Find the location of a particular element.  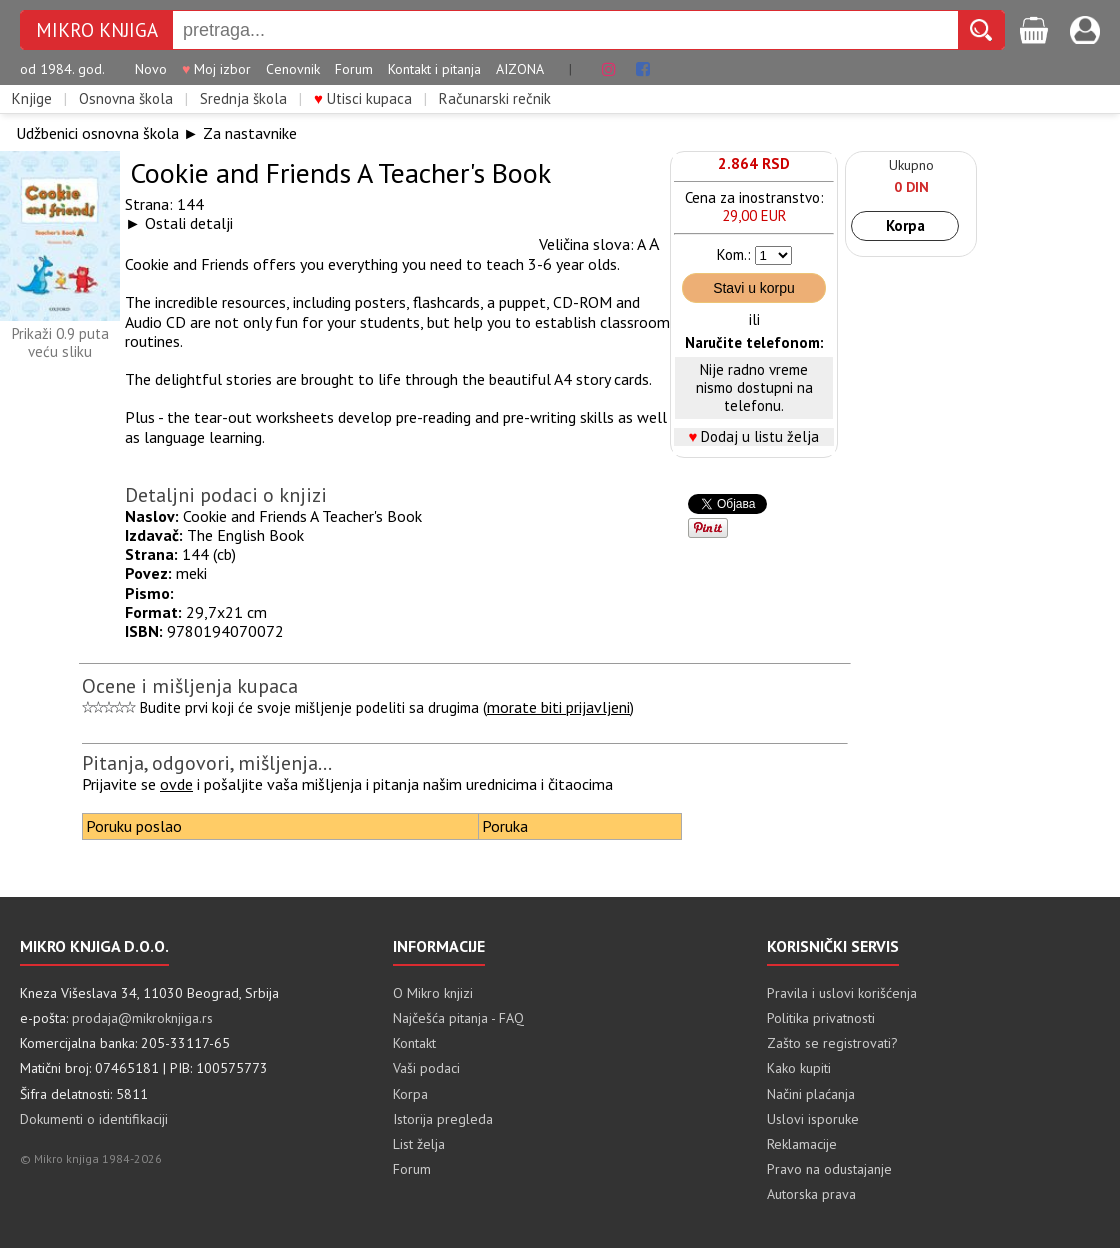

Dokumenti o identifikaciji is located at coordinates (94, 1119).